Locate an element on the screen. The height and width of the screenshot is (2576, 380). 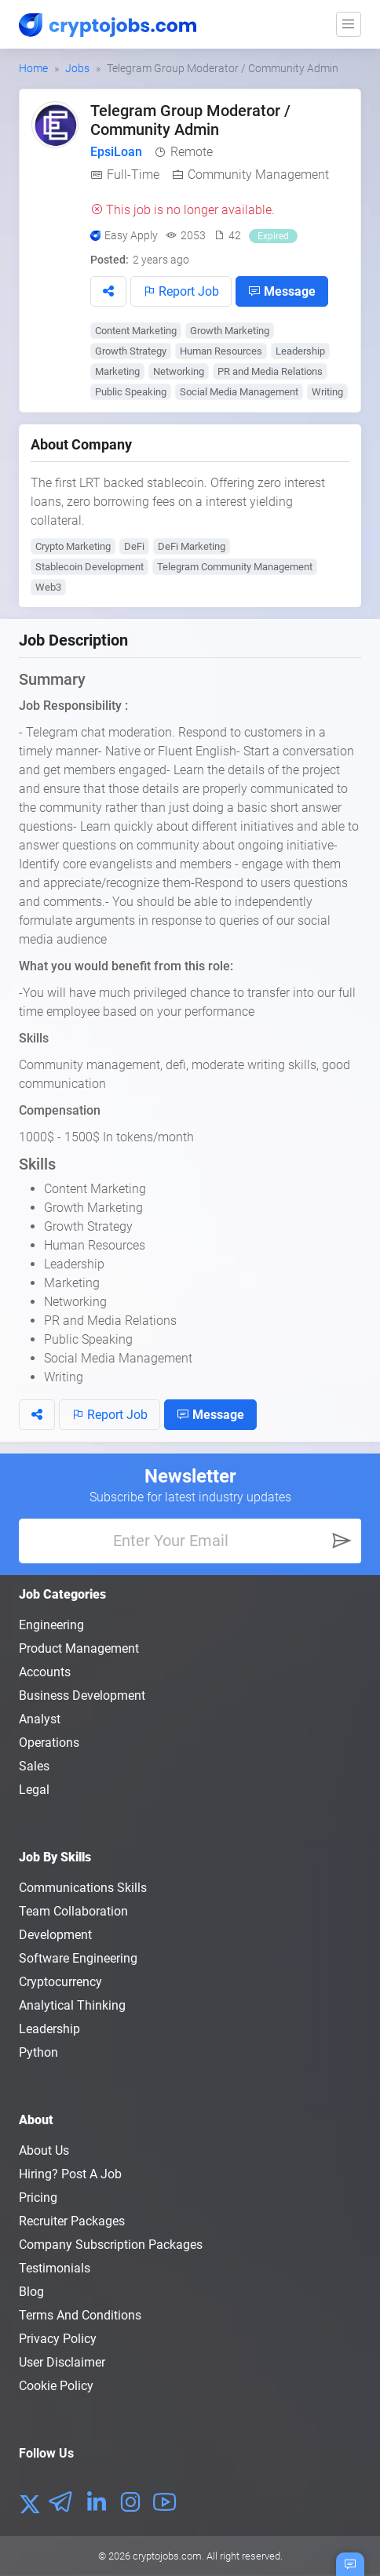
Cryptocurrency is located at coordinates (60, 1981).